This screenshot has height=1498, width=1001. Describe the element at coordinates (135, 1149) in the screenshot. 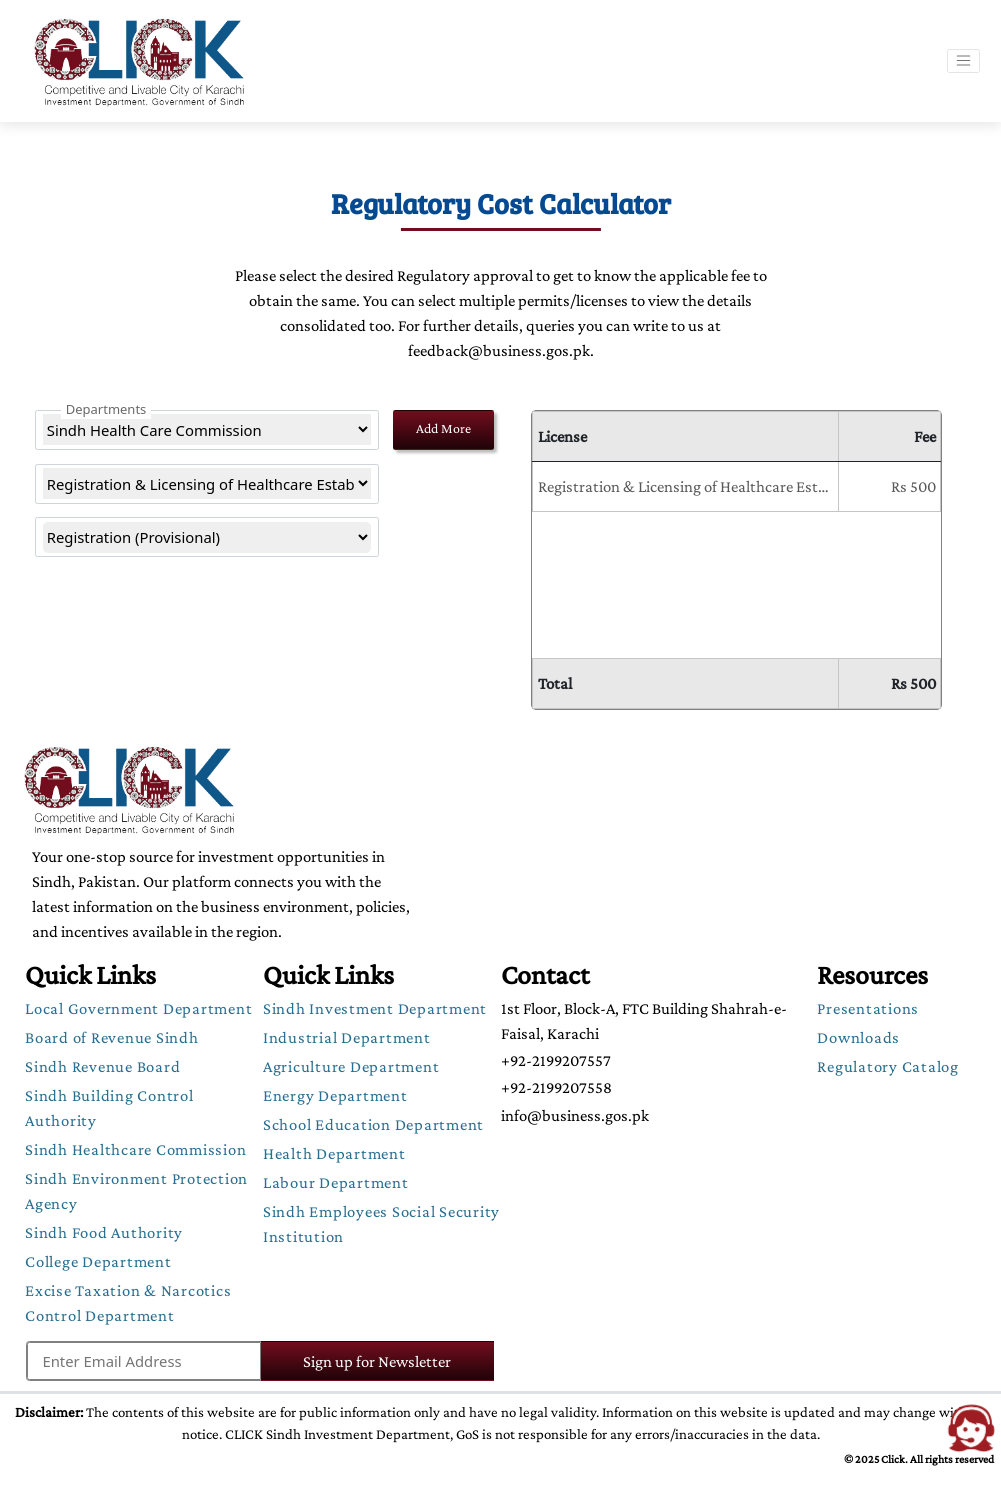

I see `Sindh Healthcare Commission` at that location.